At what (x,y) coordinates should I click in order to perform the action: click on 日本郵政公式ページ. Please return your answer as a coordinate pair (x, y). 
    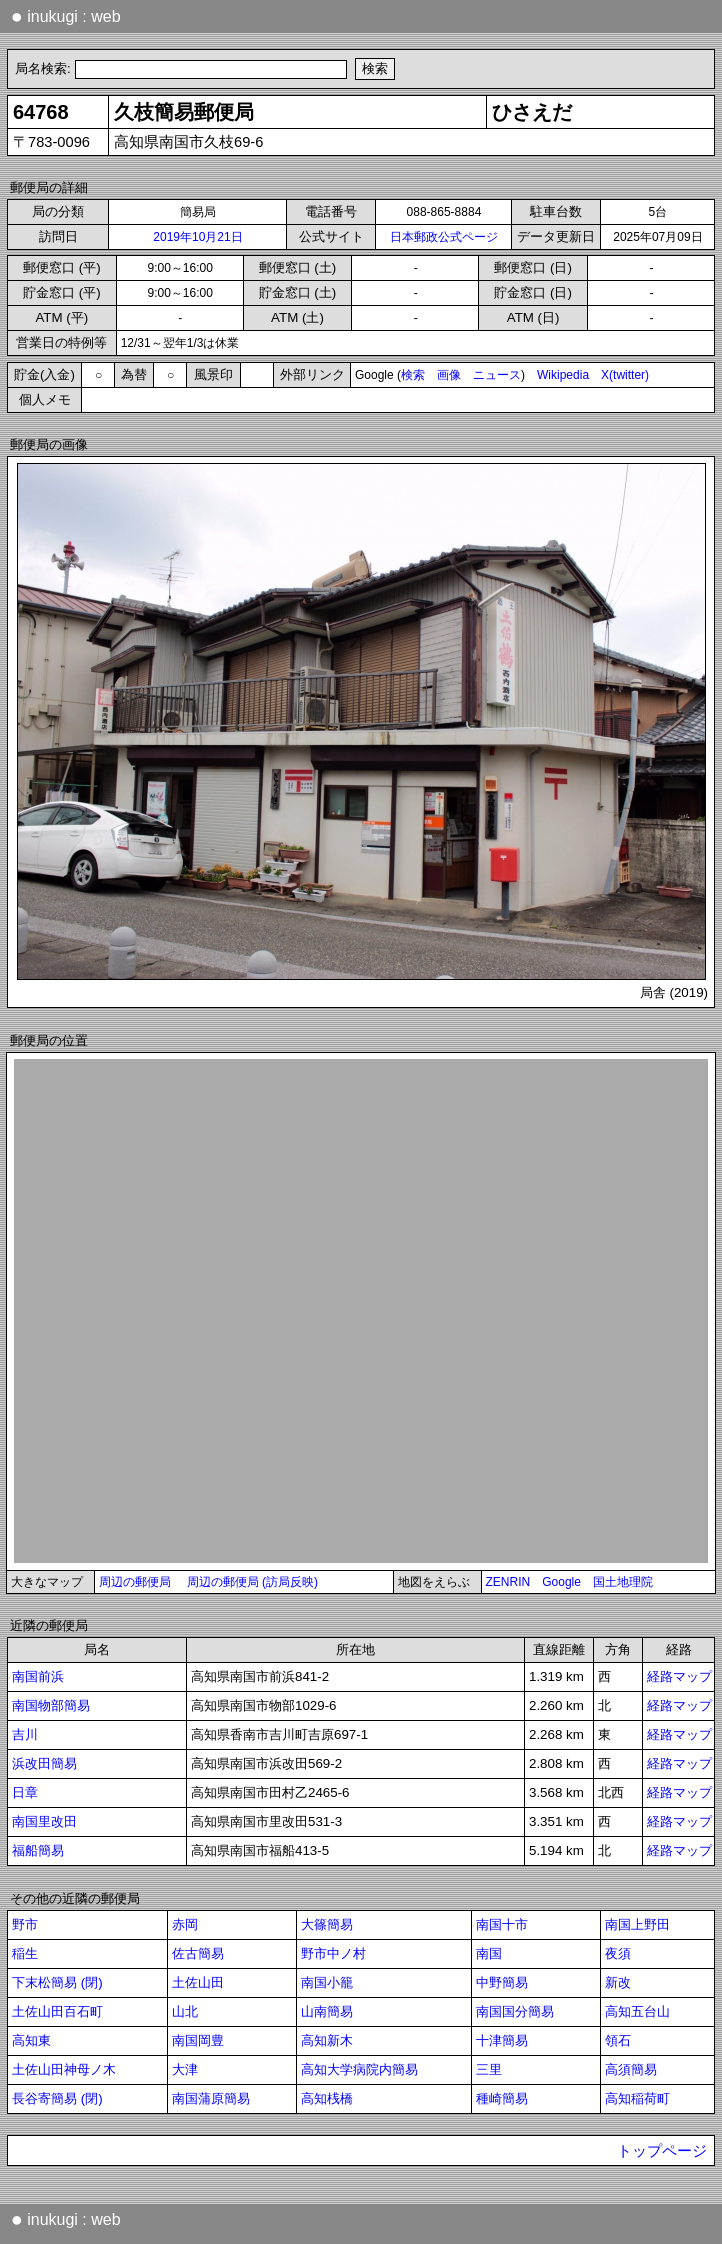
    Looking at the image, I should click on (444, 237).